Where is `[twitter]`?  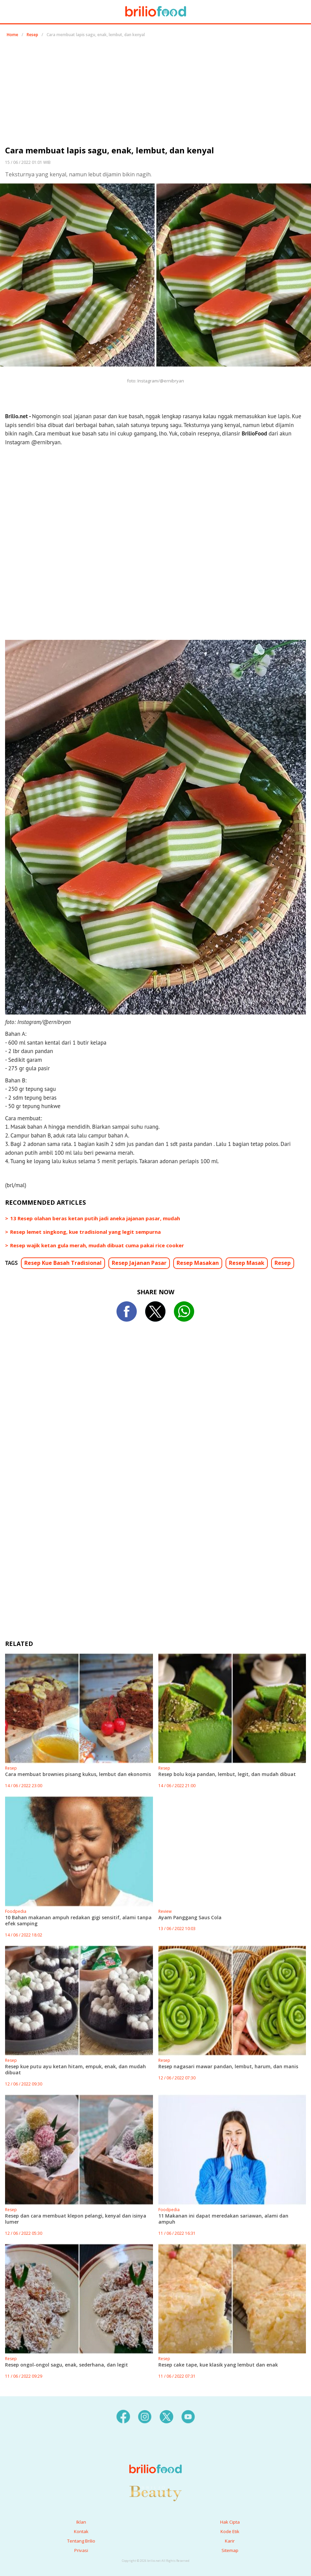
[twitter] is located at coordinates (166, 2416).